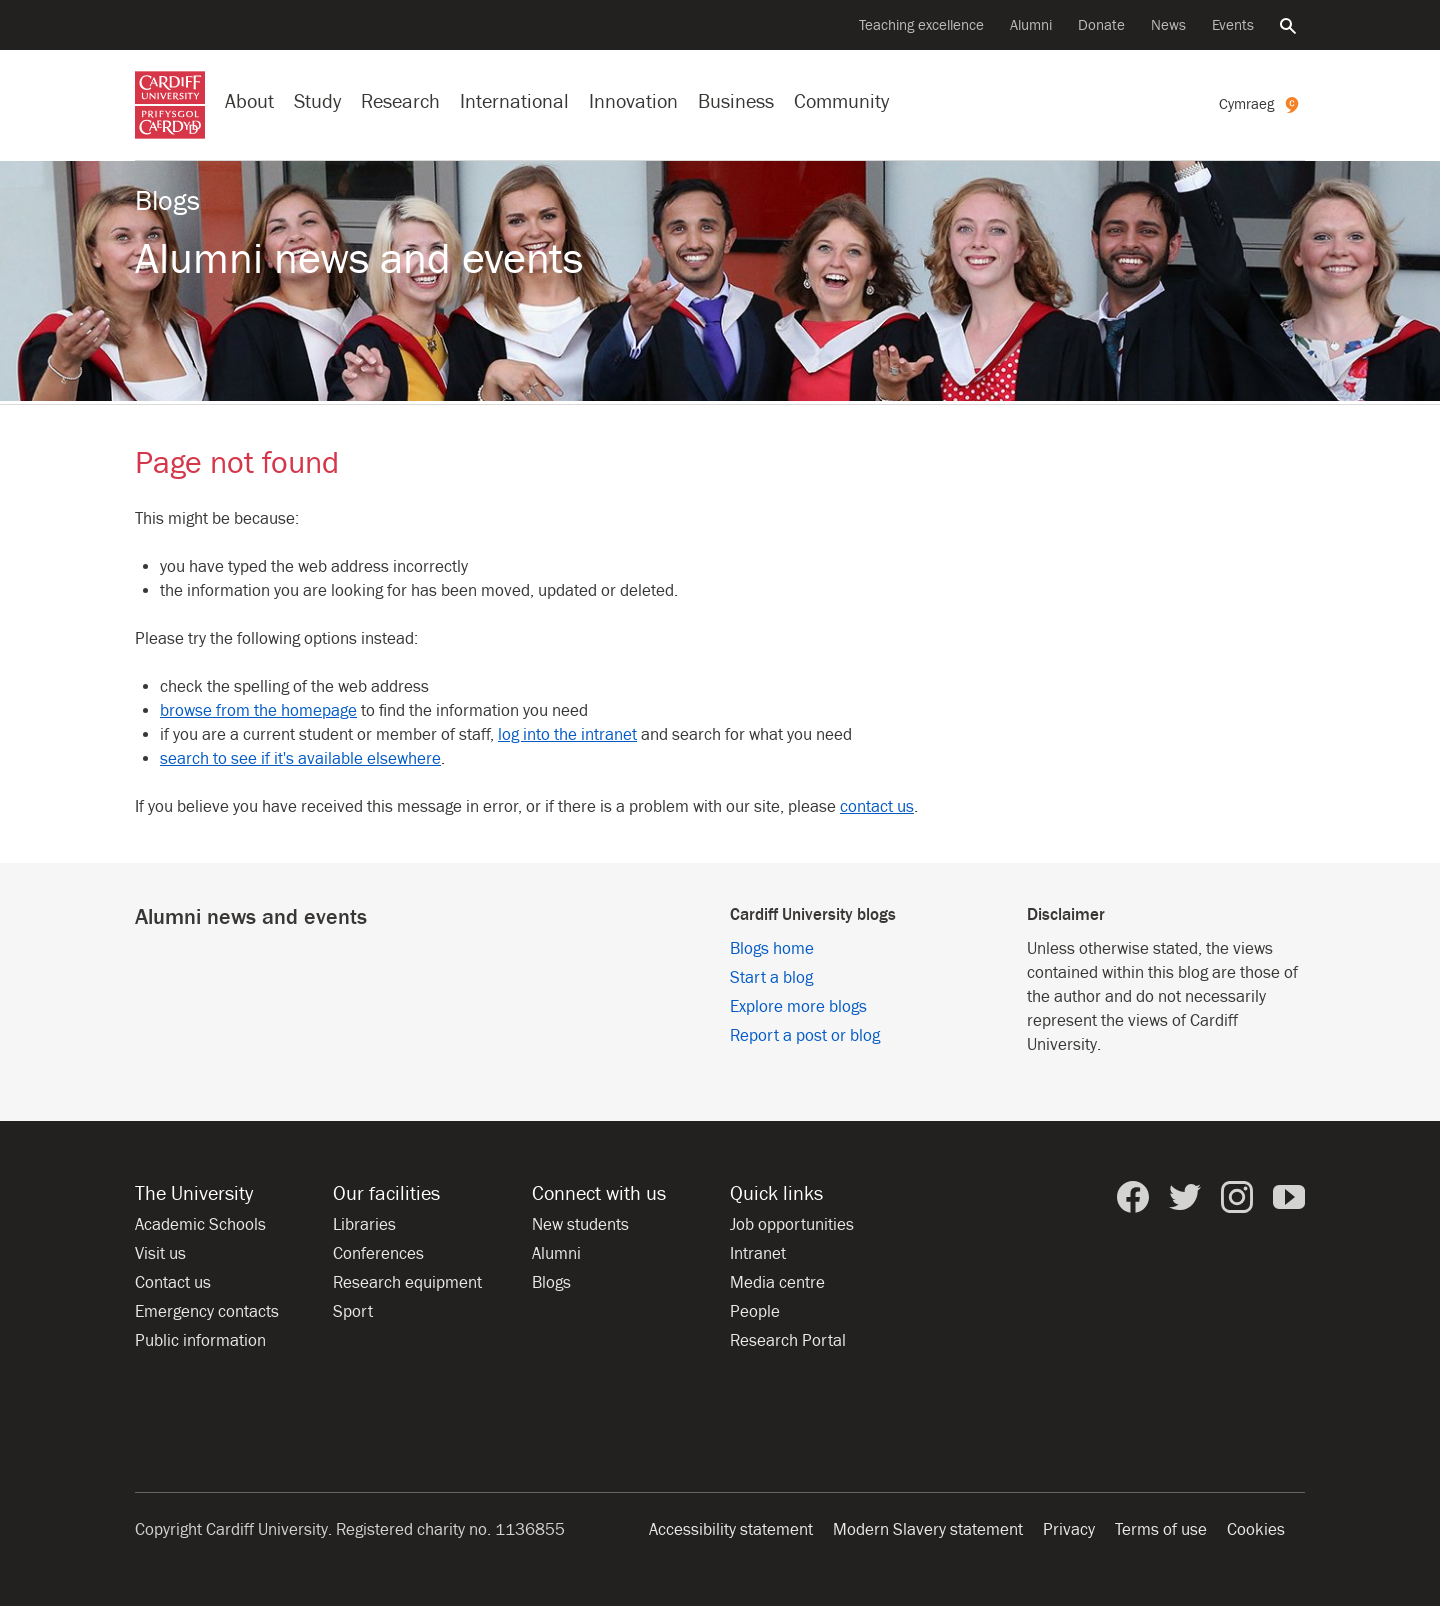  I want to click on Conferences [Conferences at the University], so click(378, 1254).